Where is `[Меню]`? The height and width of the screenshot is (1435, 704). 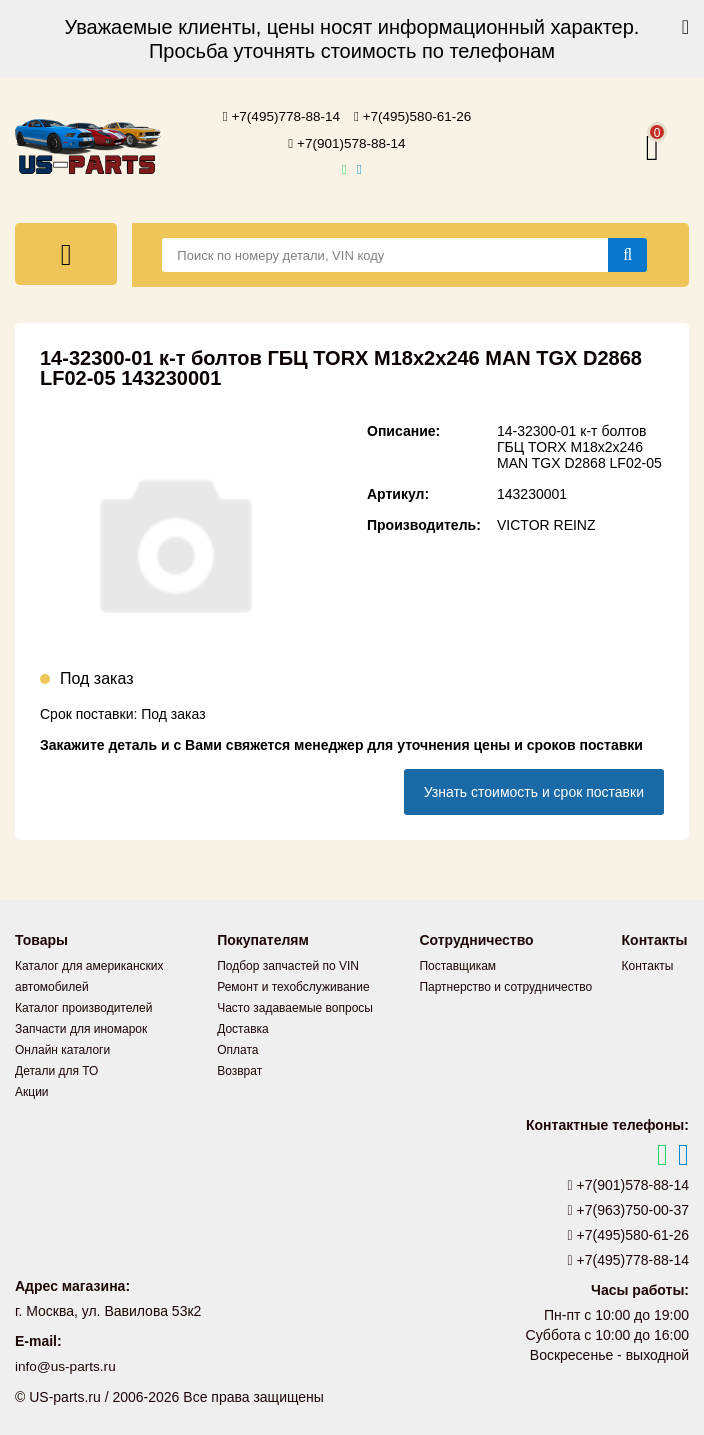
[Меню] is located at coordinates (66, 252).